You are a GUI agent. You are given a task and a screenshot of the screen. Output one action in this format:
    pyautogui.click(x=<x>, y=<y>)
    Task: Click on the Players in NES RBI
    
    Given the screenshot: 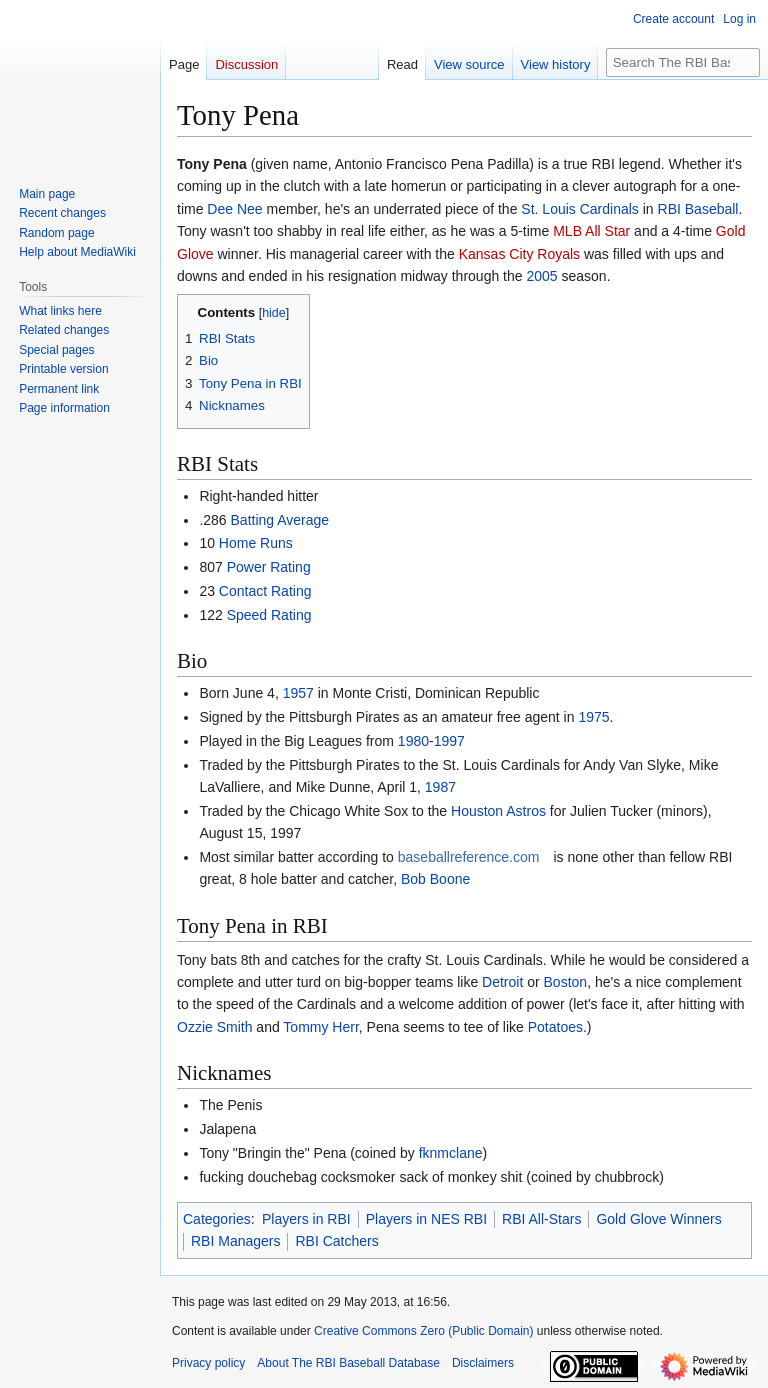 What is the action you would take?
    pyautogui.click(x=426, y=1219)
    